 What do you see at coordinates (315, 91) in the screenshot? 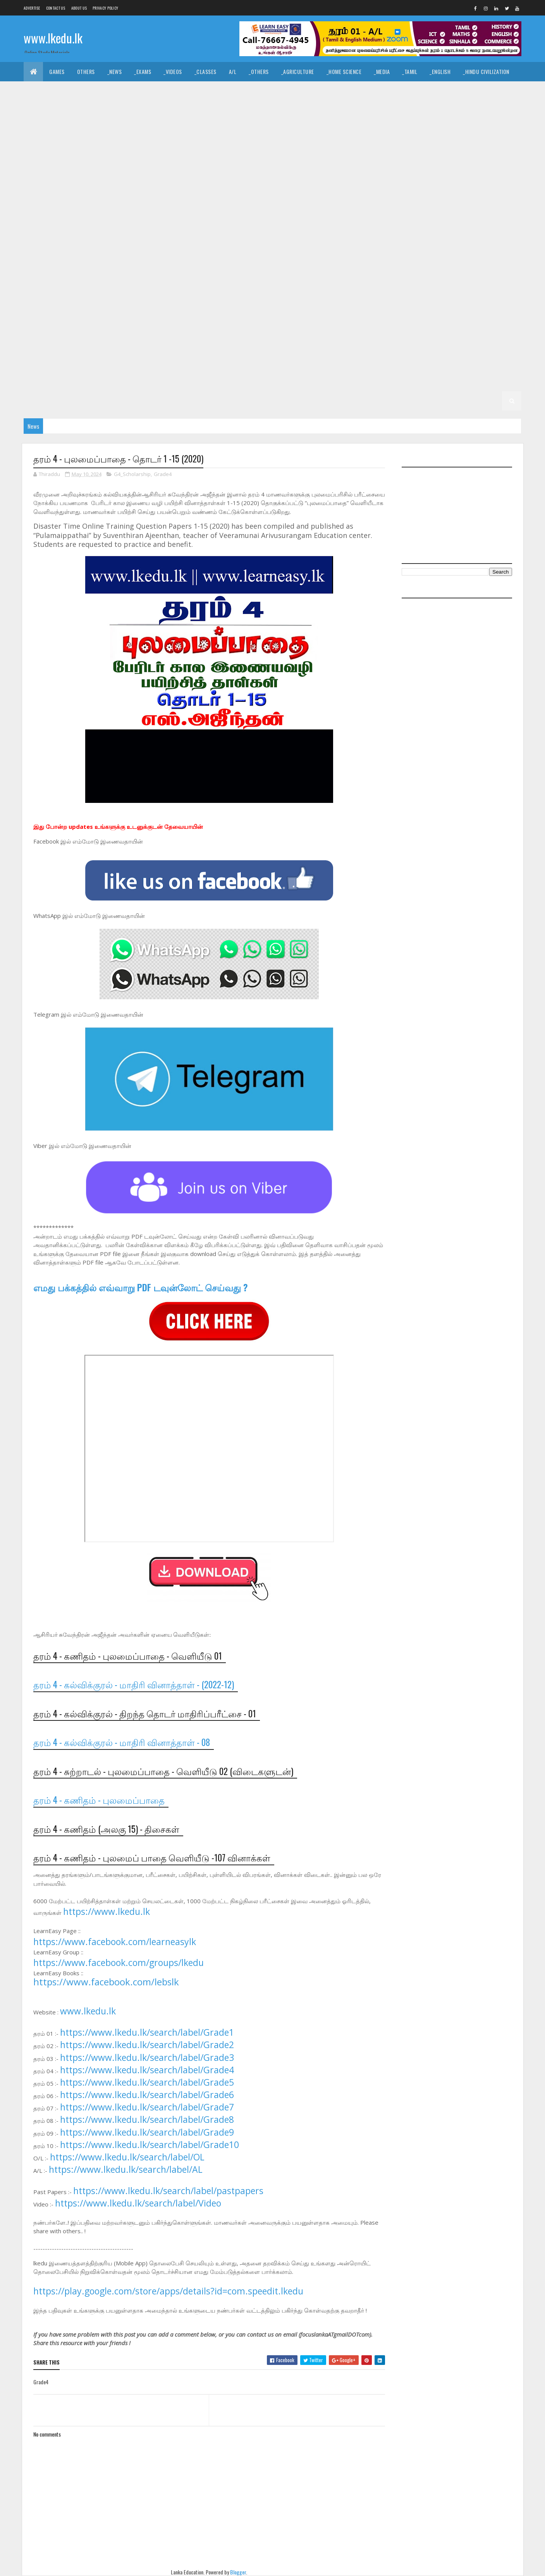
I see `_Drama and Theatre` at bounding box center [315, 91].